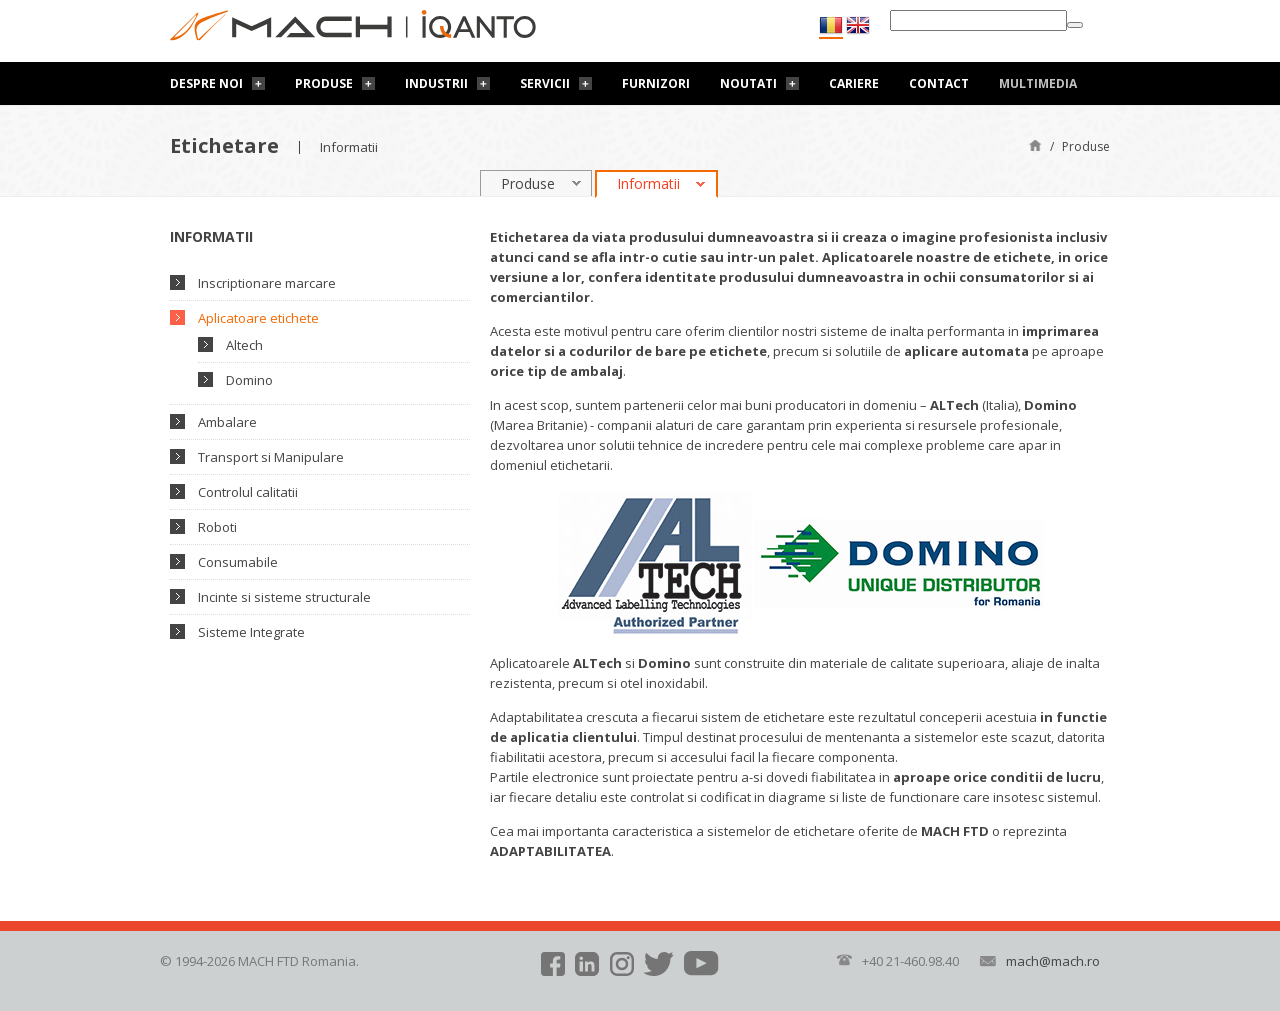 The height and width of the screenshot is (1011, 1280). I want to click on Transport si Manipulare, so click(271, 457).